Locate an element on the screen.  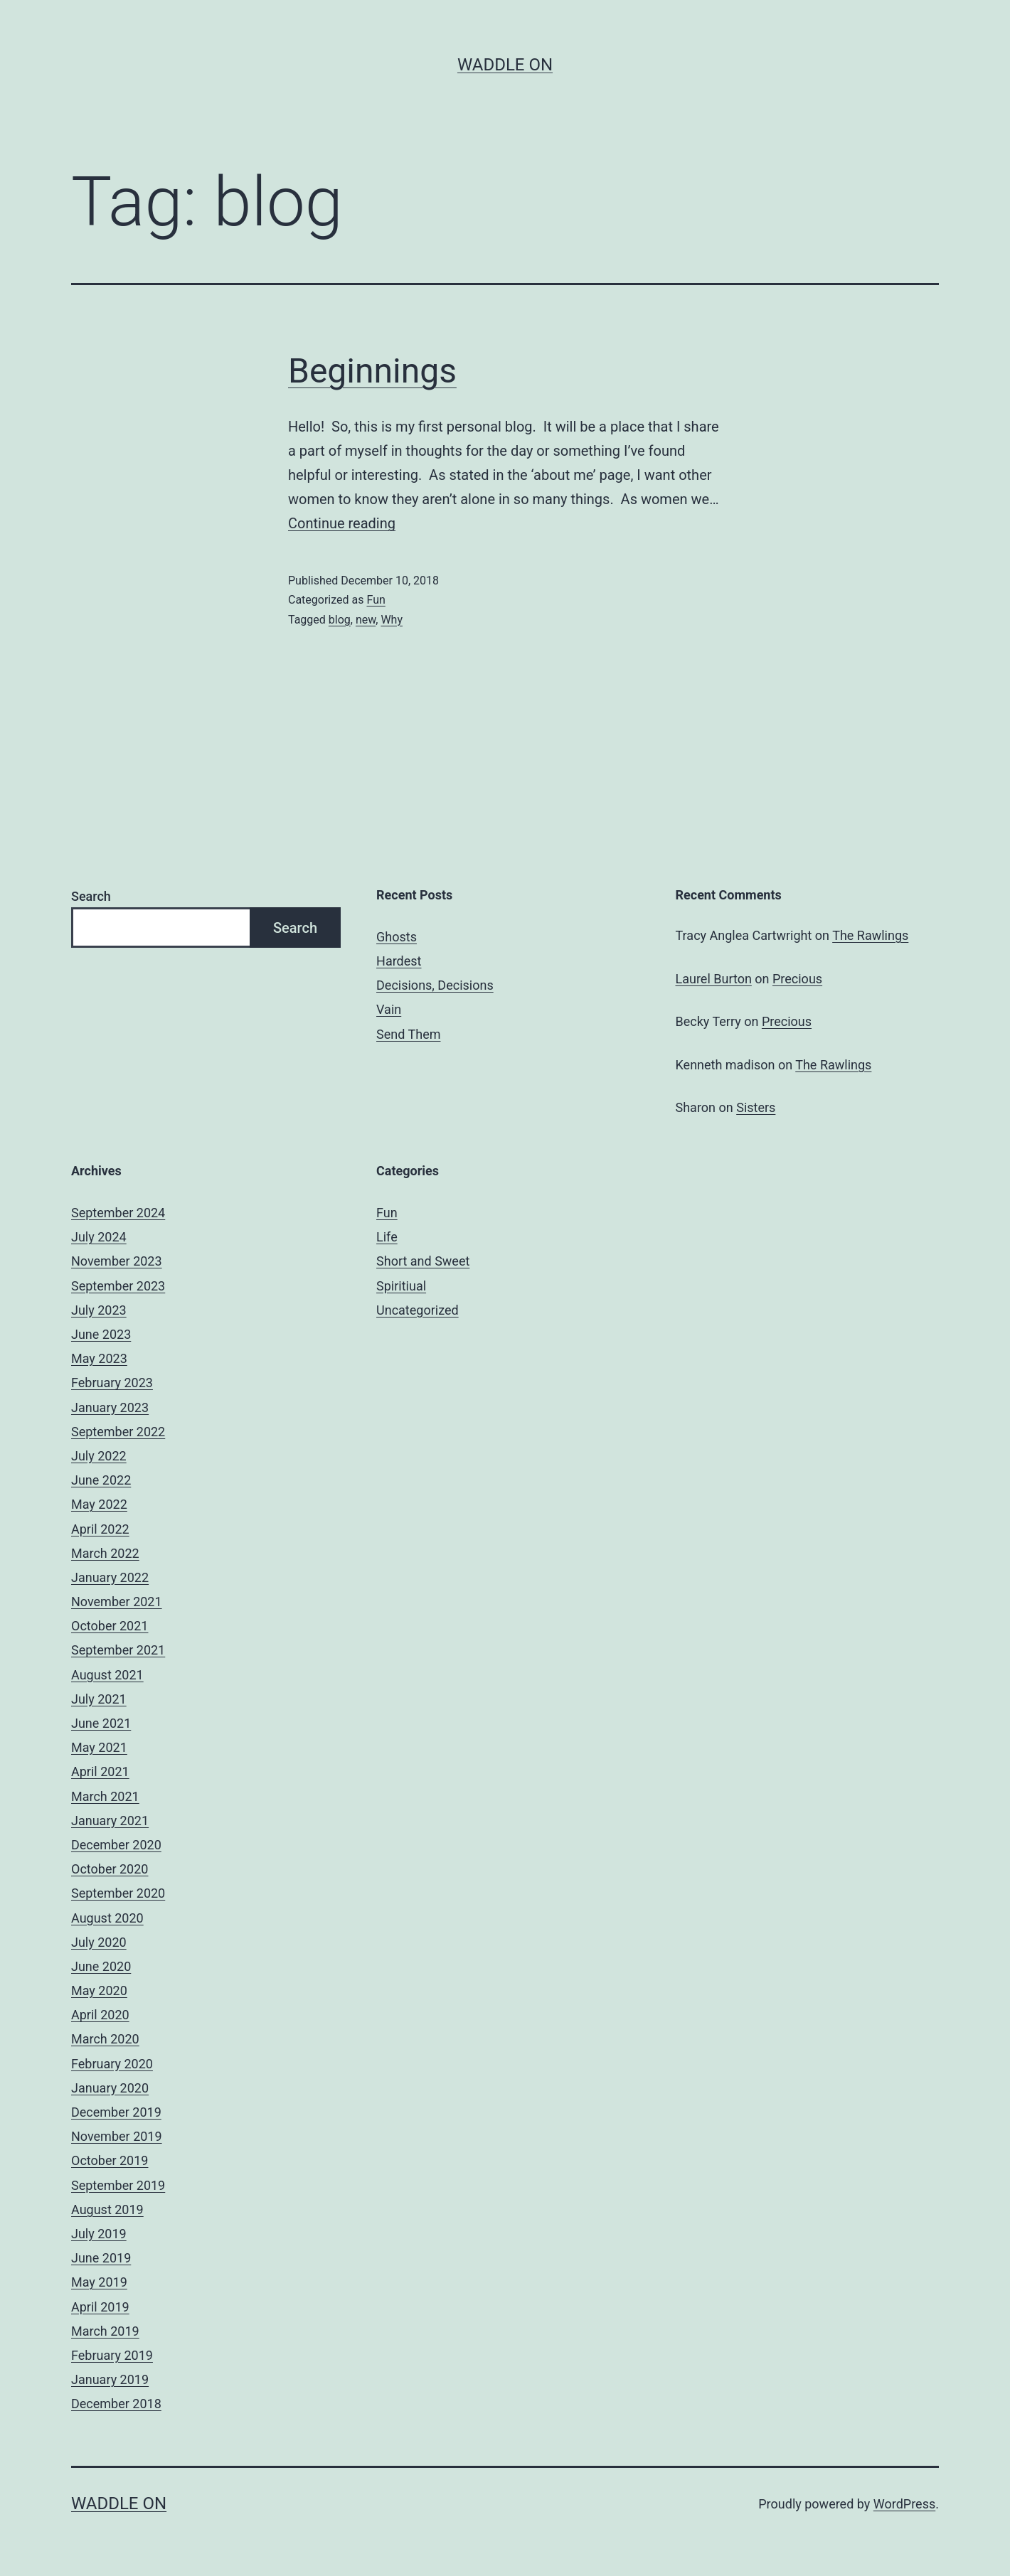
May 2023 is located at coordinates (99, 1358).